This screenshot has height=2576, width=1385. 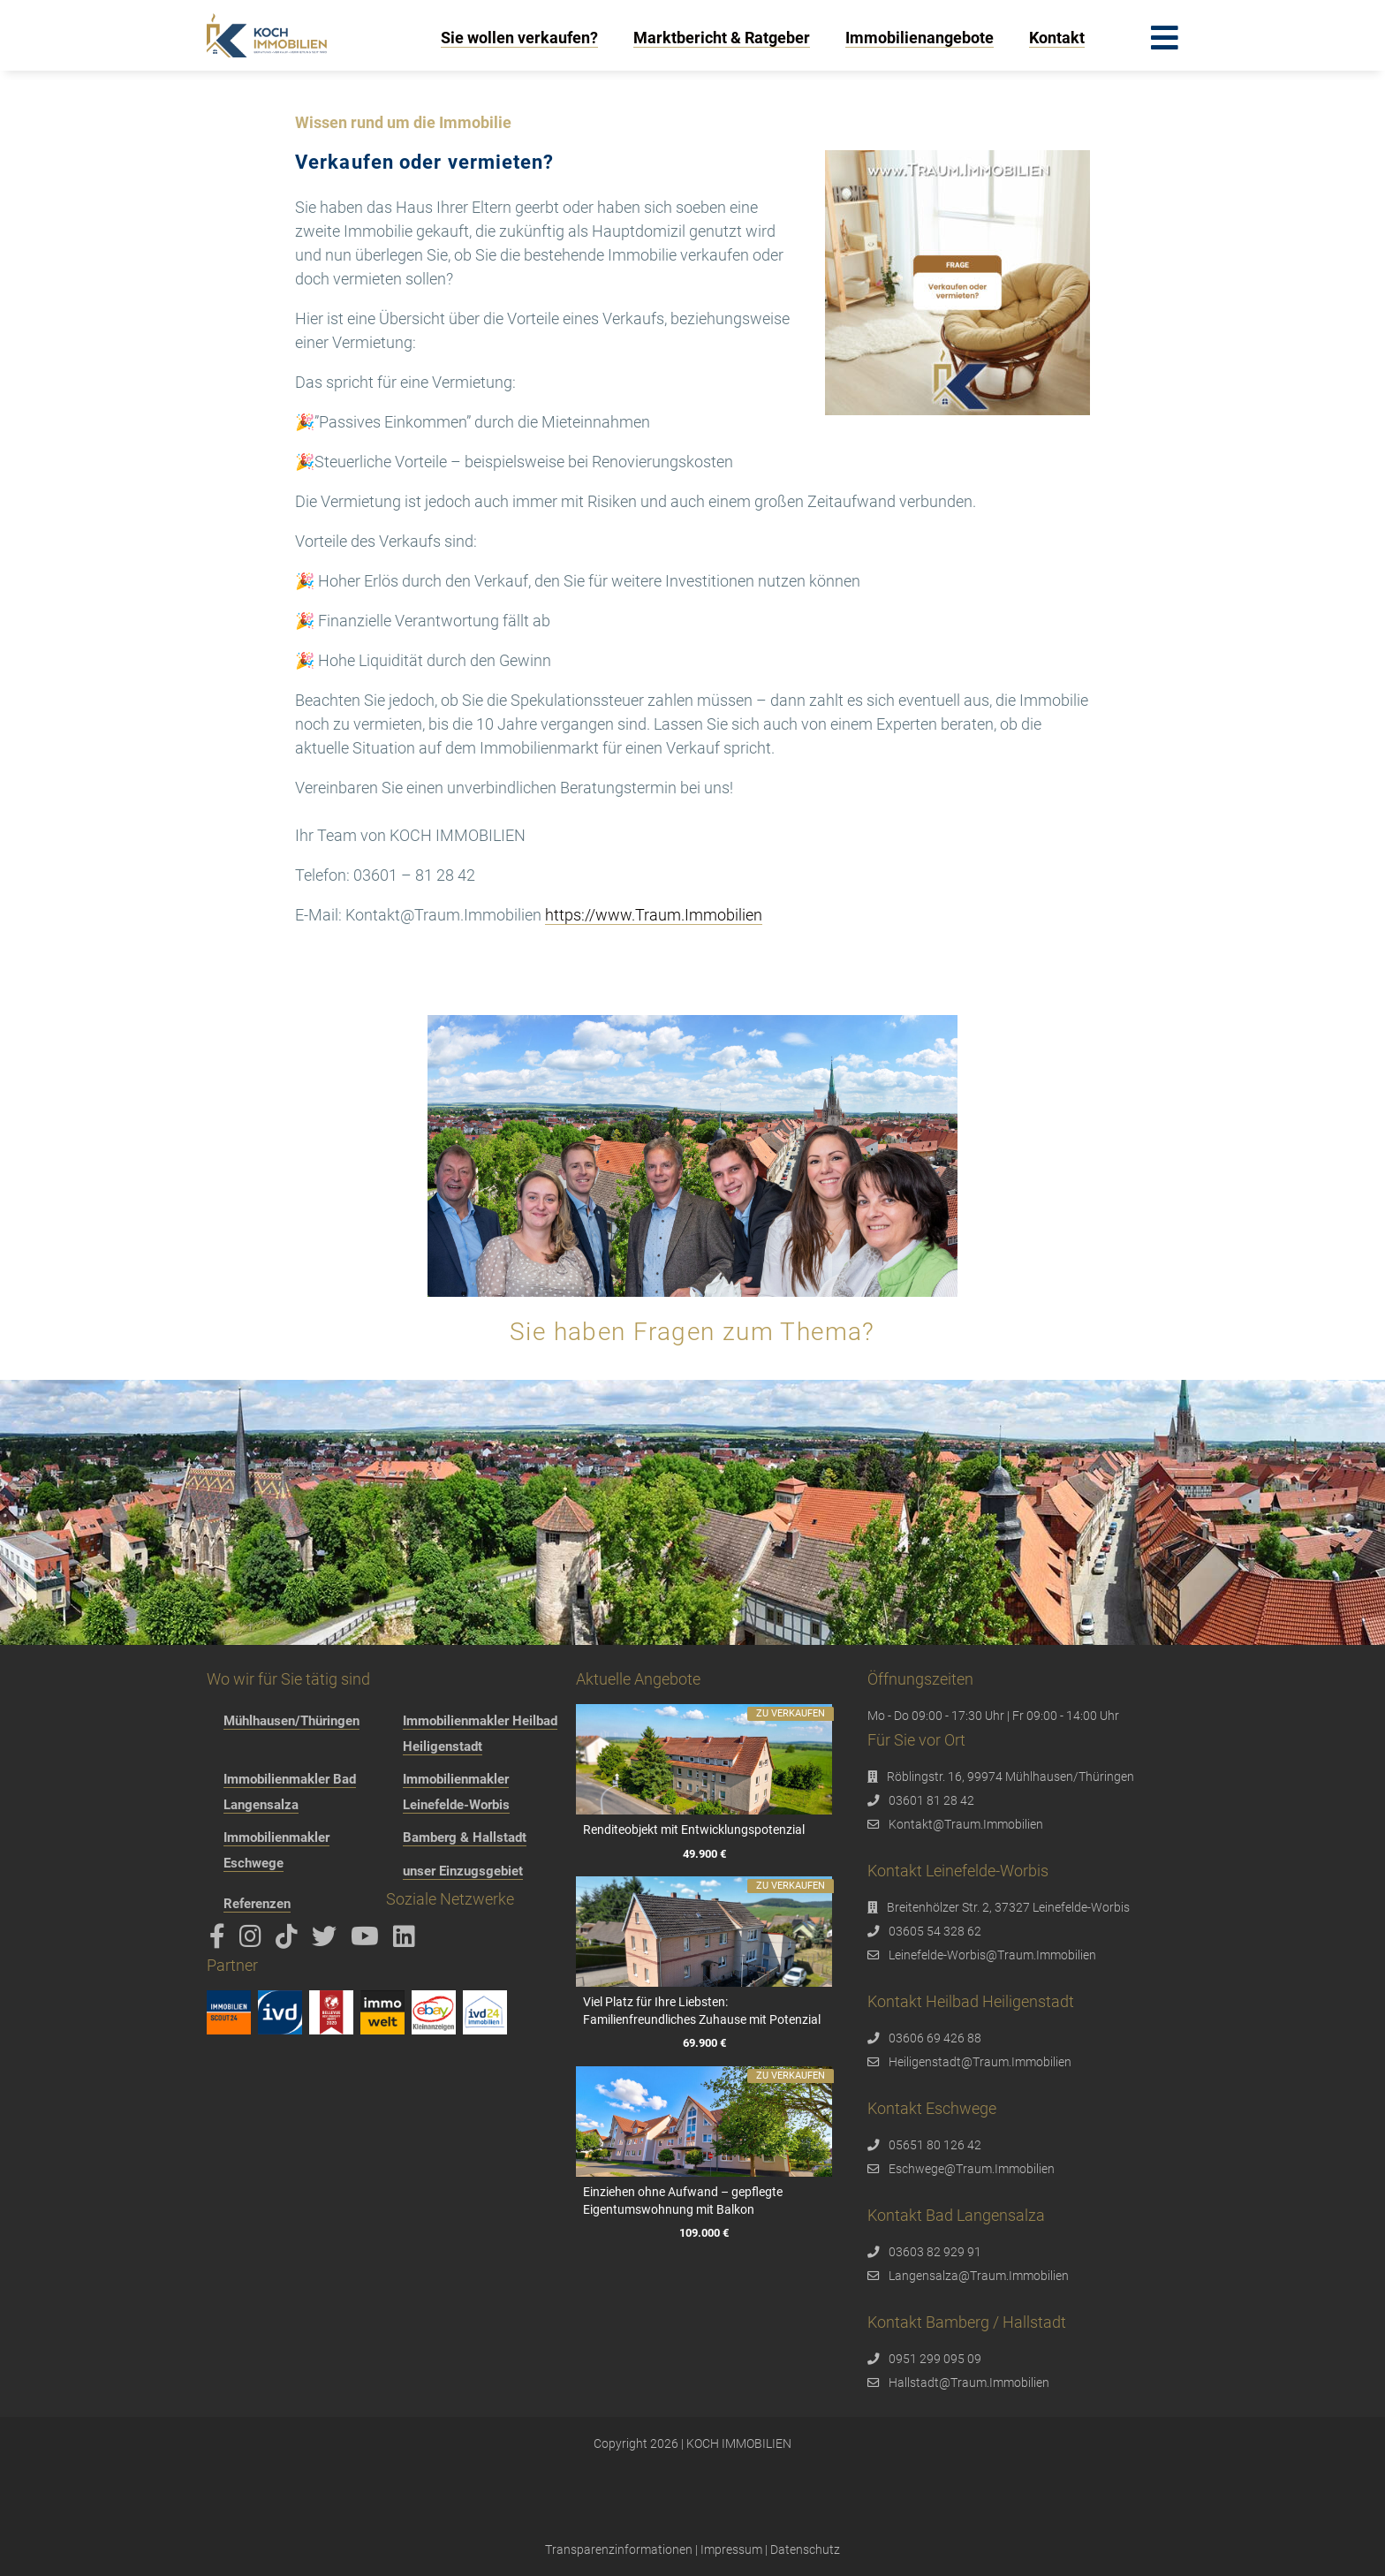 What do you see at coordinates (931, 1800) in the screenshot?
I see `03601 81 28 42` at bounding box center [931, 1800].